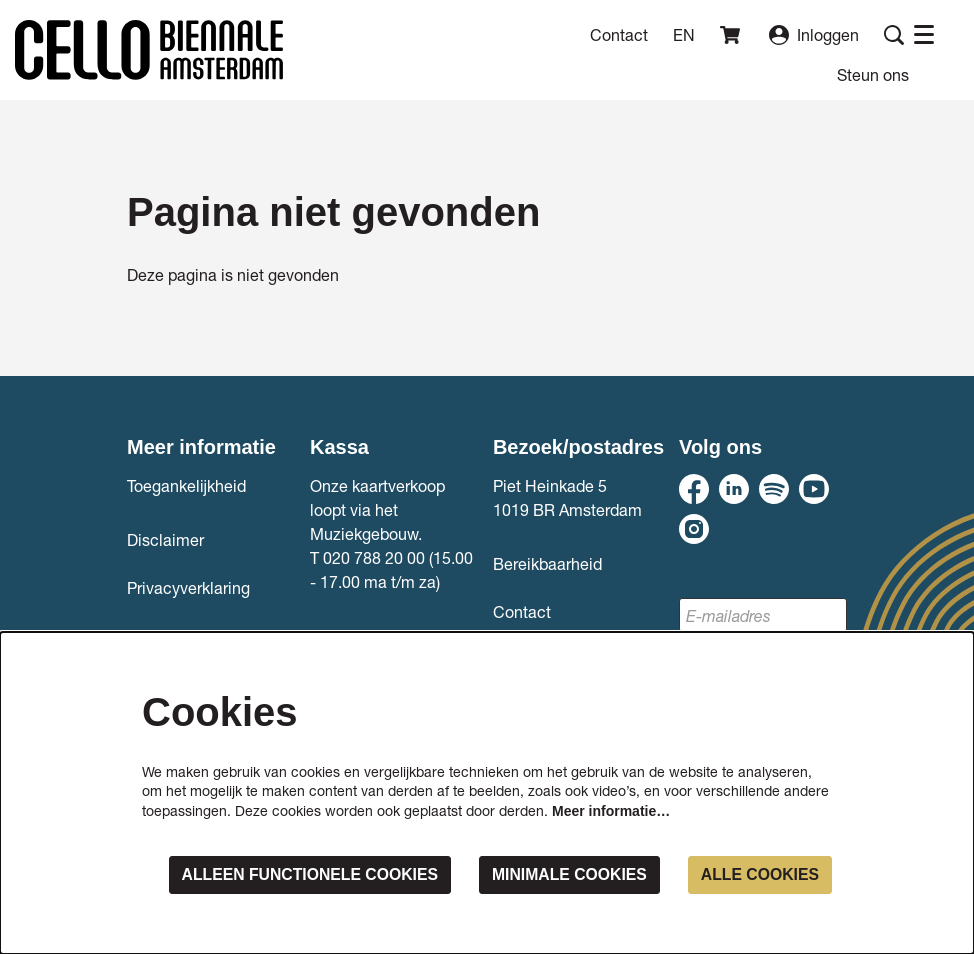 This screenshot has width=974, height=954. What do you see at coordinates (566, 874) in the screenshot?
I see `Minimale cookies` at bounding box center [566, 874].